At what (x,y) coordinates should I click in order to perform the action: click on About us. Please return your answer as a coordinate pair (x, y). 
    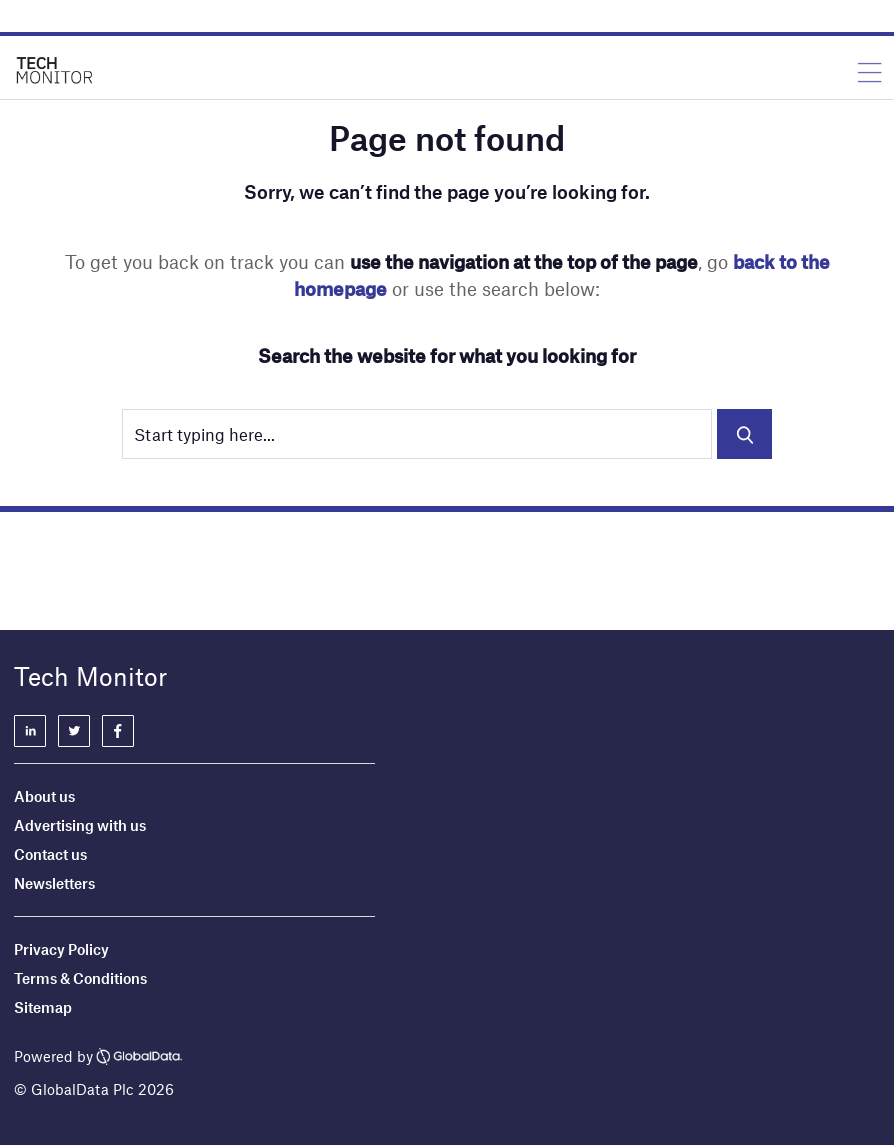
    Looking at the image, I should click on (44, 796).